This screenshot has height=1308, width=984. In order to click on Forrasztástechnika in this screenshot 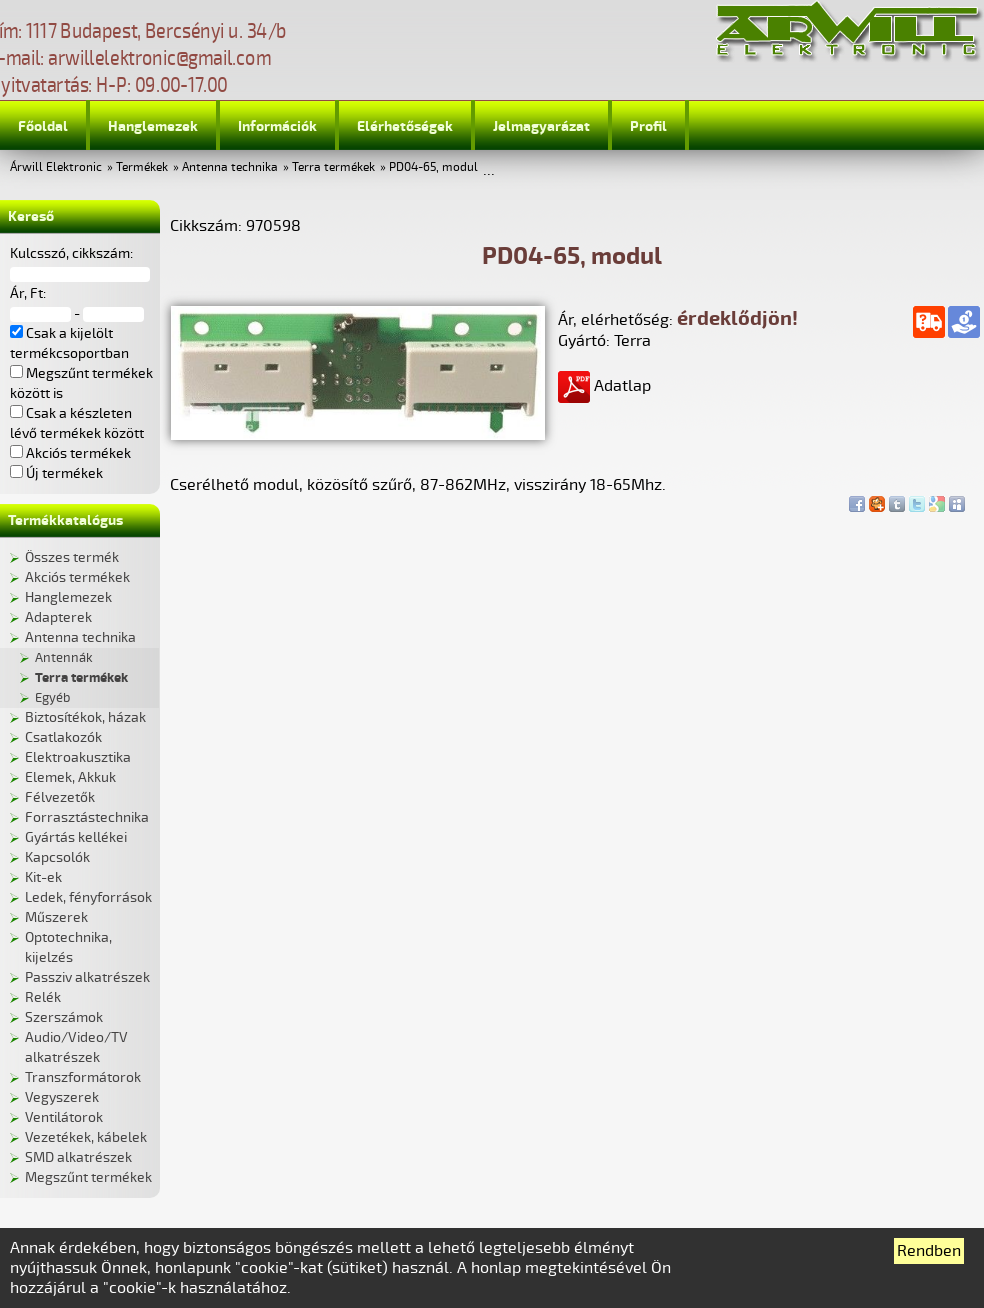, I will do `click(87, 817)`.